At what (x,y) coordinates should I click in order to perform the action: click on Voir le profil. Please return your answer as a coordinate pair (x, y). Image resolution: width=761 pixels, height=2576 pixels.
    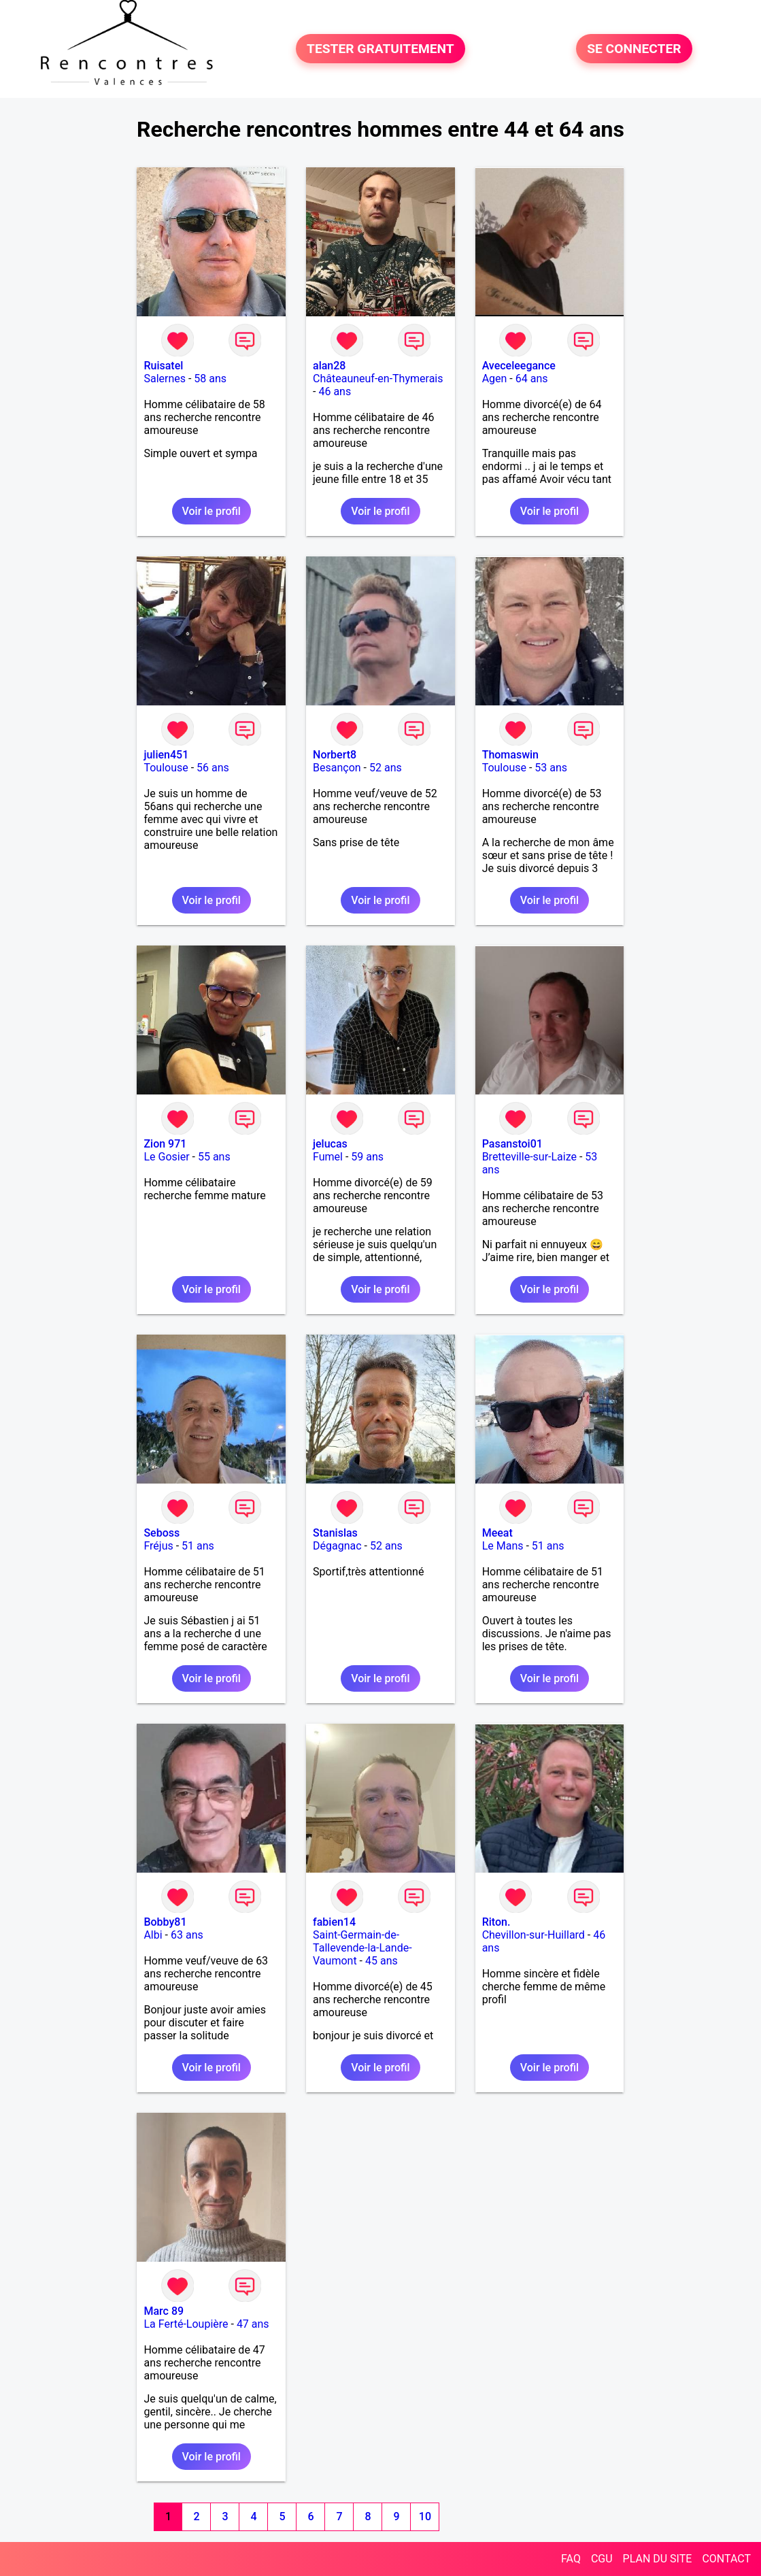
    Looking at the image, I should click on (211, 511).